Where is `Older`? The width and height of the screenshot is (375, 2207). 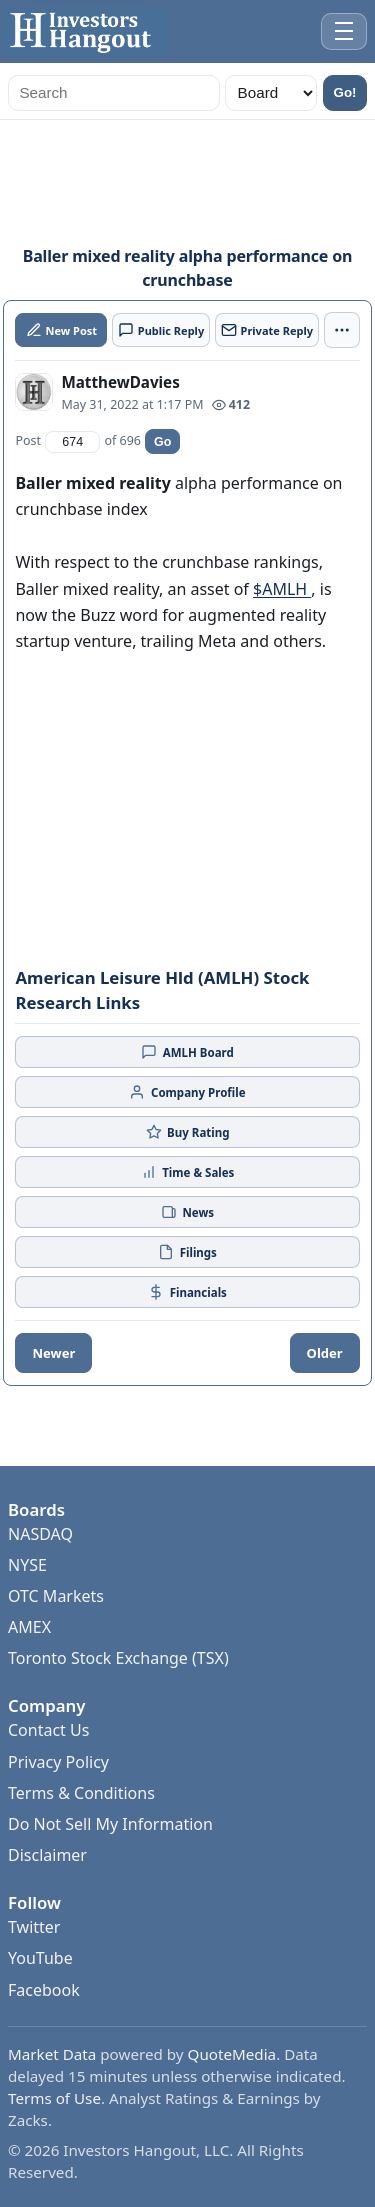 Older is located at coordinates (325, 1353).